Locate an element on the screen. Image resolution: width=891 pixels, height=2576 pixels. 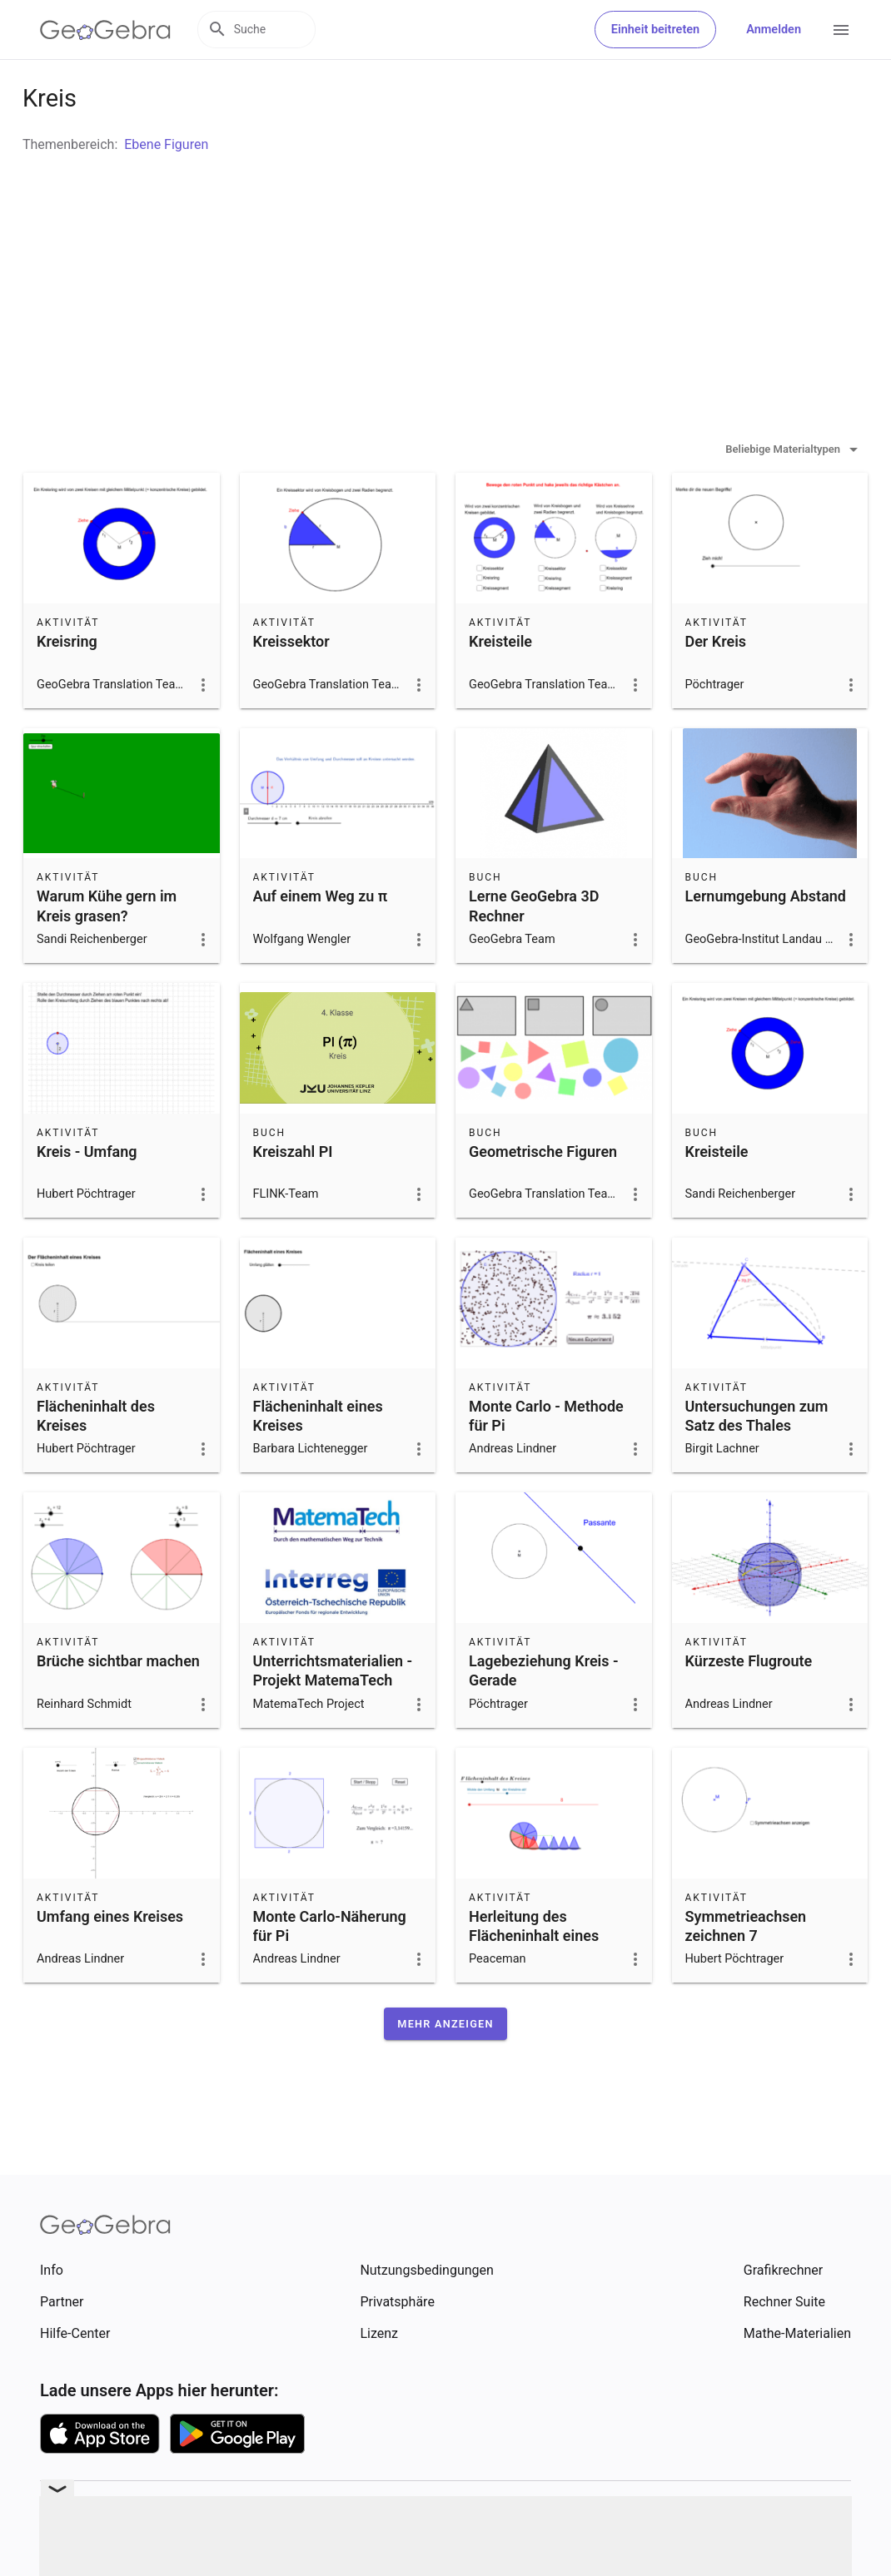
Kreiszahl PI is located at coordinates (293, 1193).